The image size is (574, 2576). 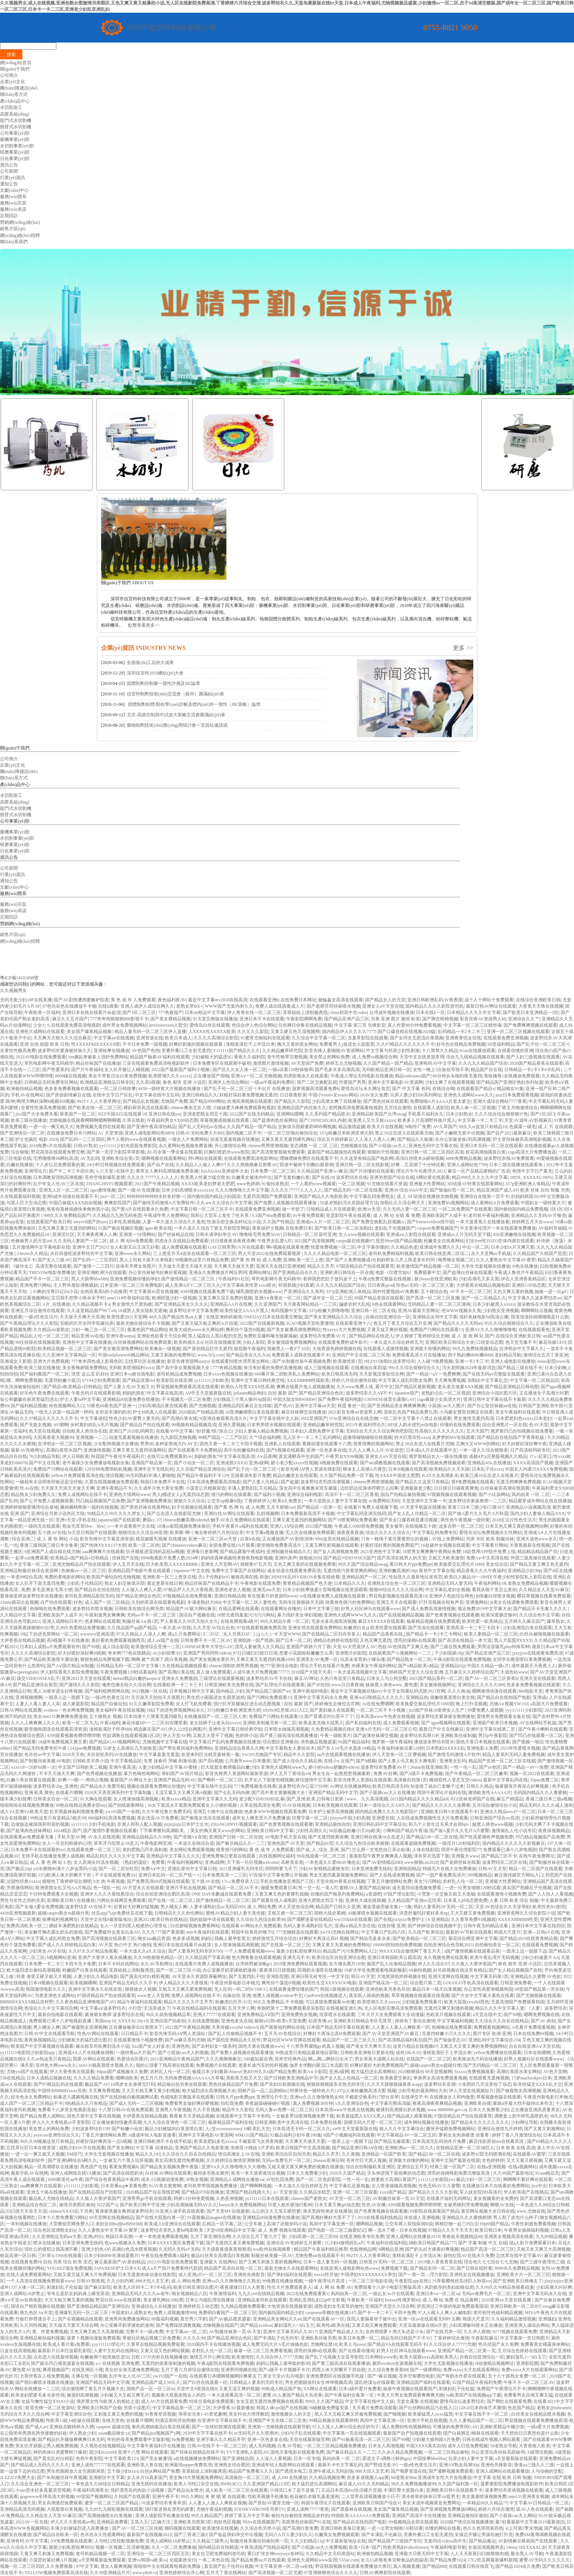 I want to click on 亚洲片手机在线视频, so click(x=186, y=1887).